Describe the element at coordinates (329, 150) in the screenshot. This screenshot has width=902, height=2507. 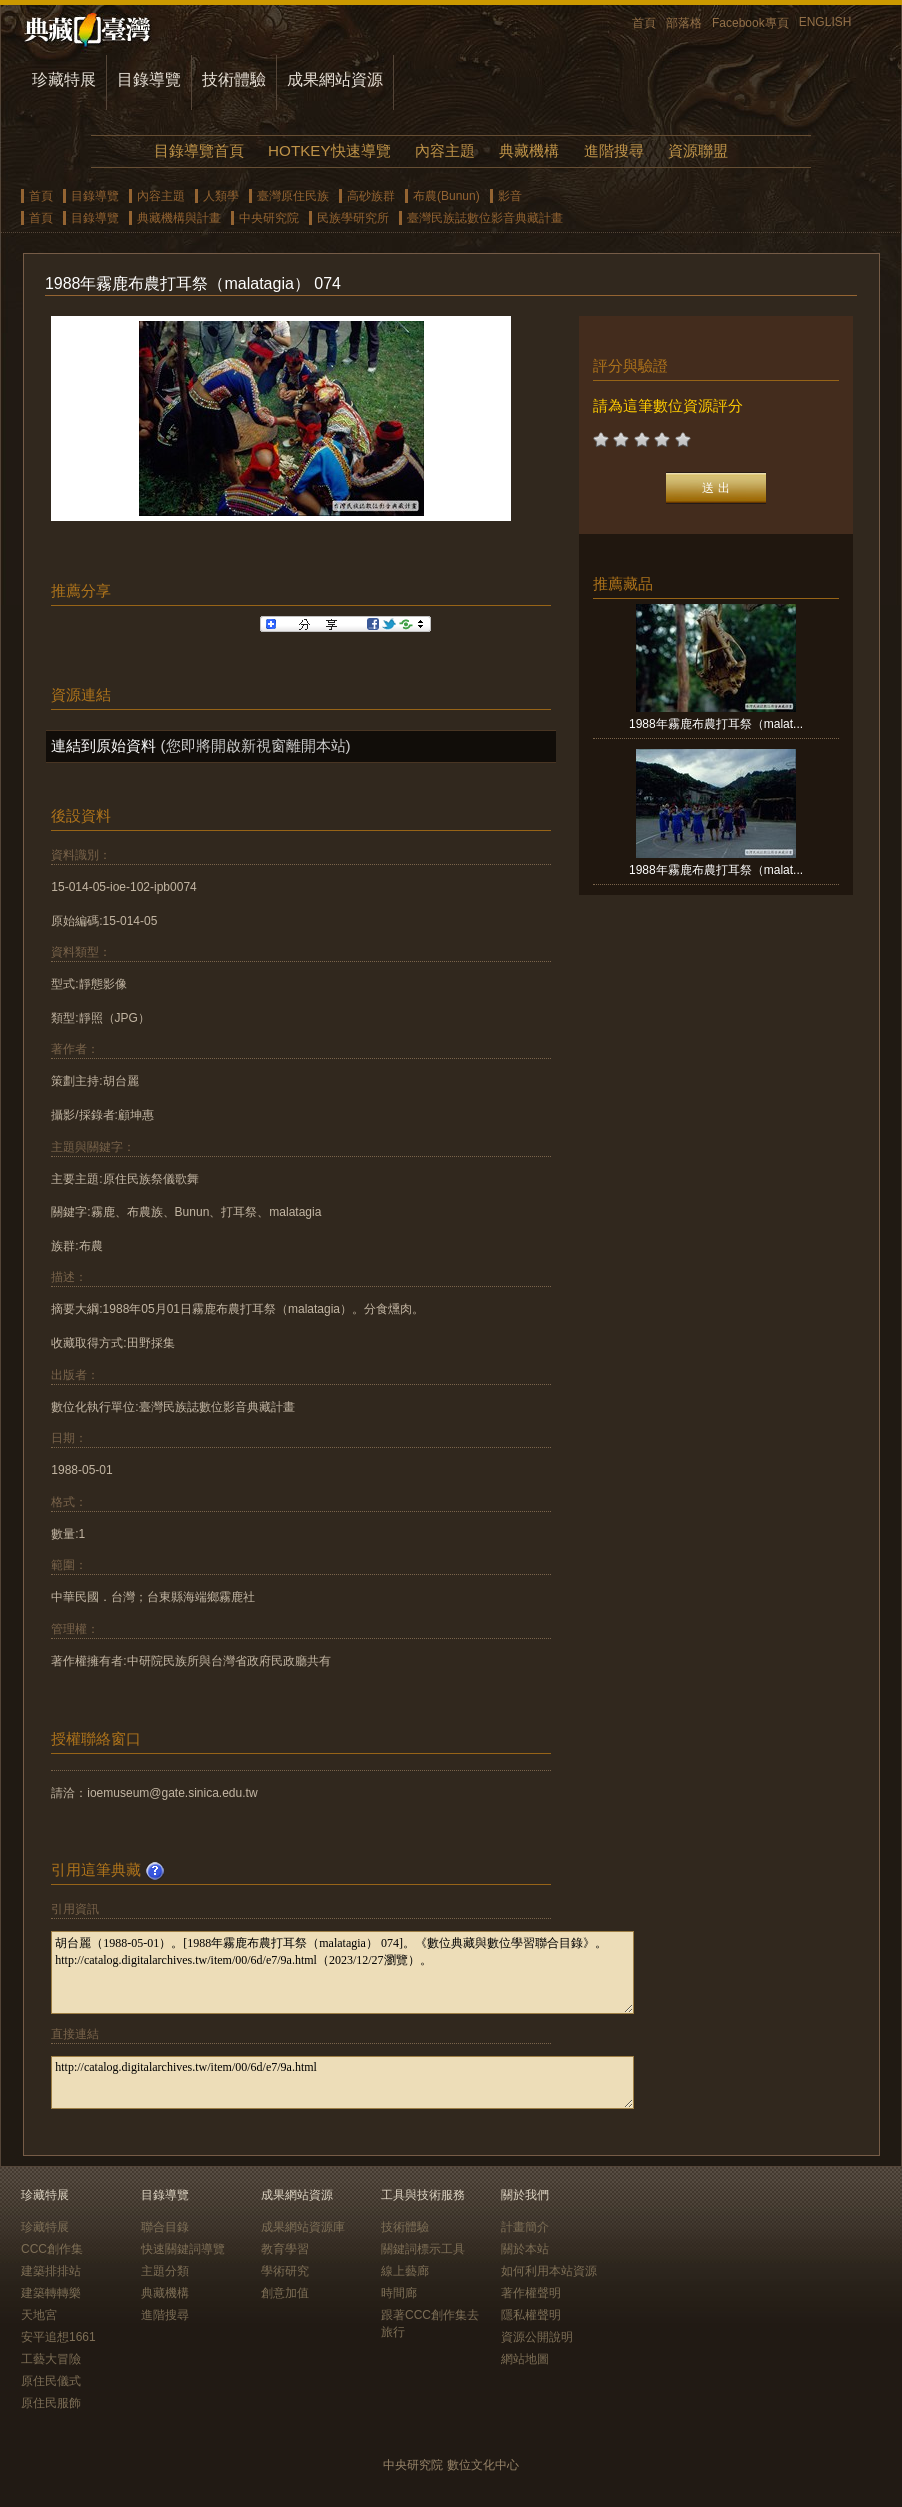
I see `HOTKEY快速導覽` at that location.